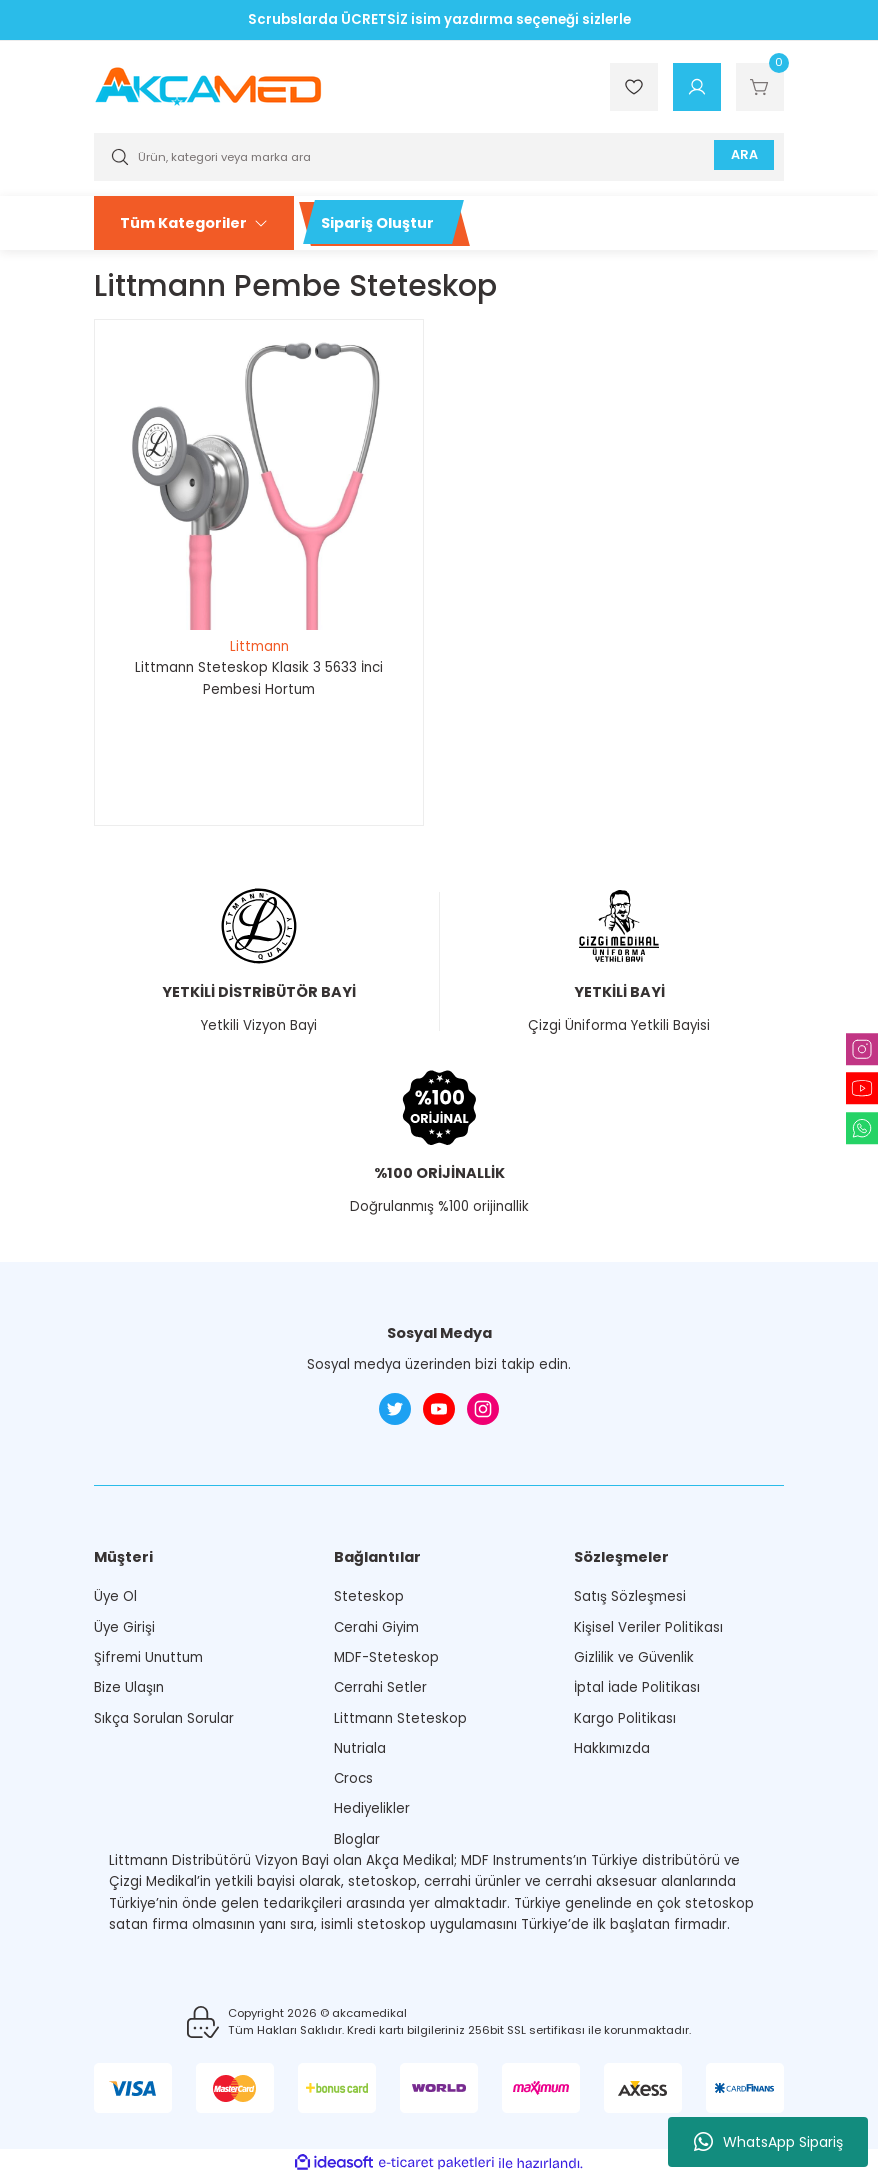 This screenshot has width=878, height=2177. I want to click on İptal İade Politikası, so click(637, 1687).